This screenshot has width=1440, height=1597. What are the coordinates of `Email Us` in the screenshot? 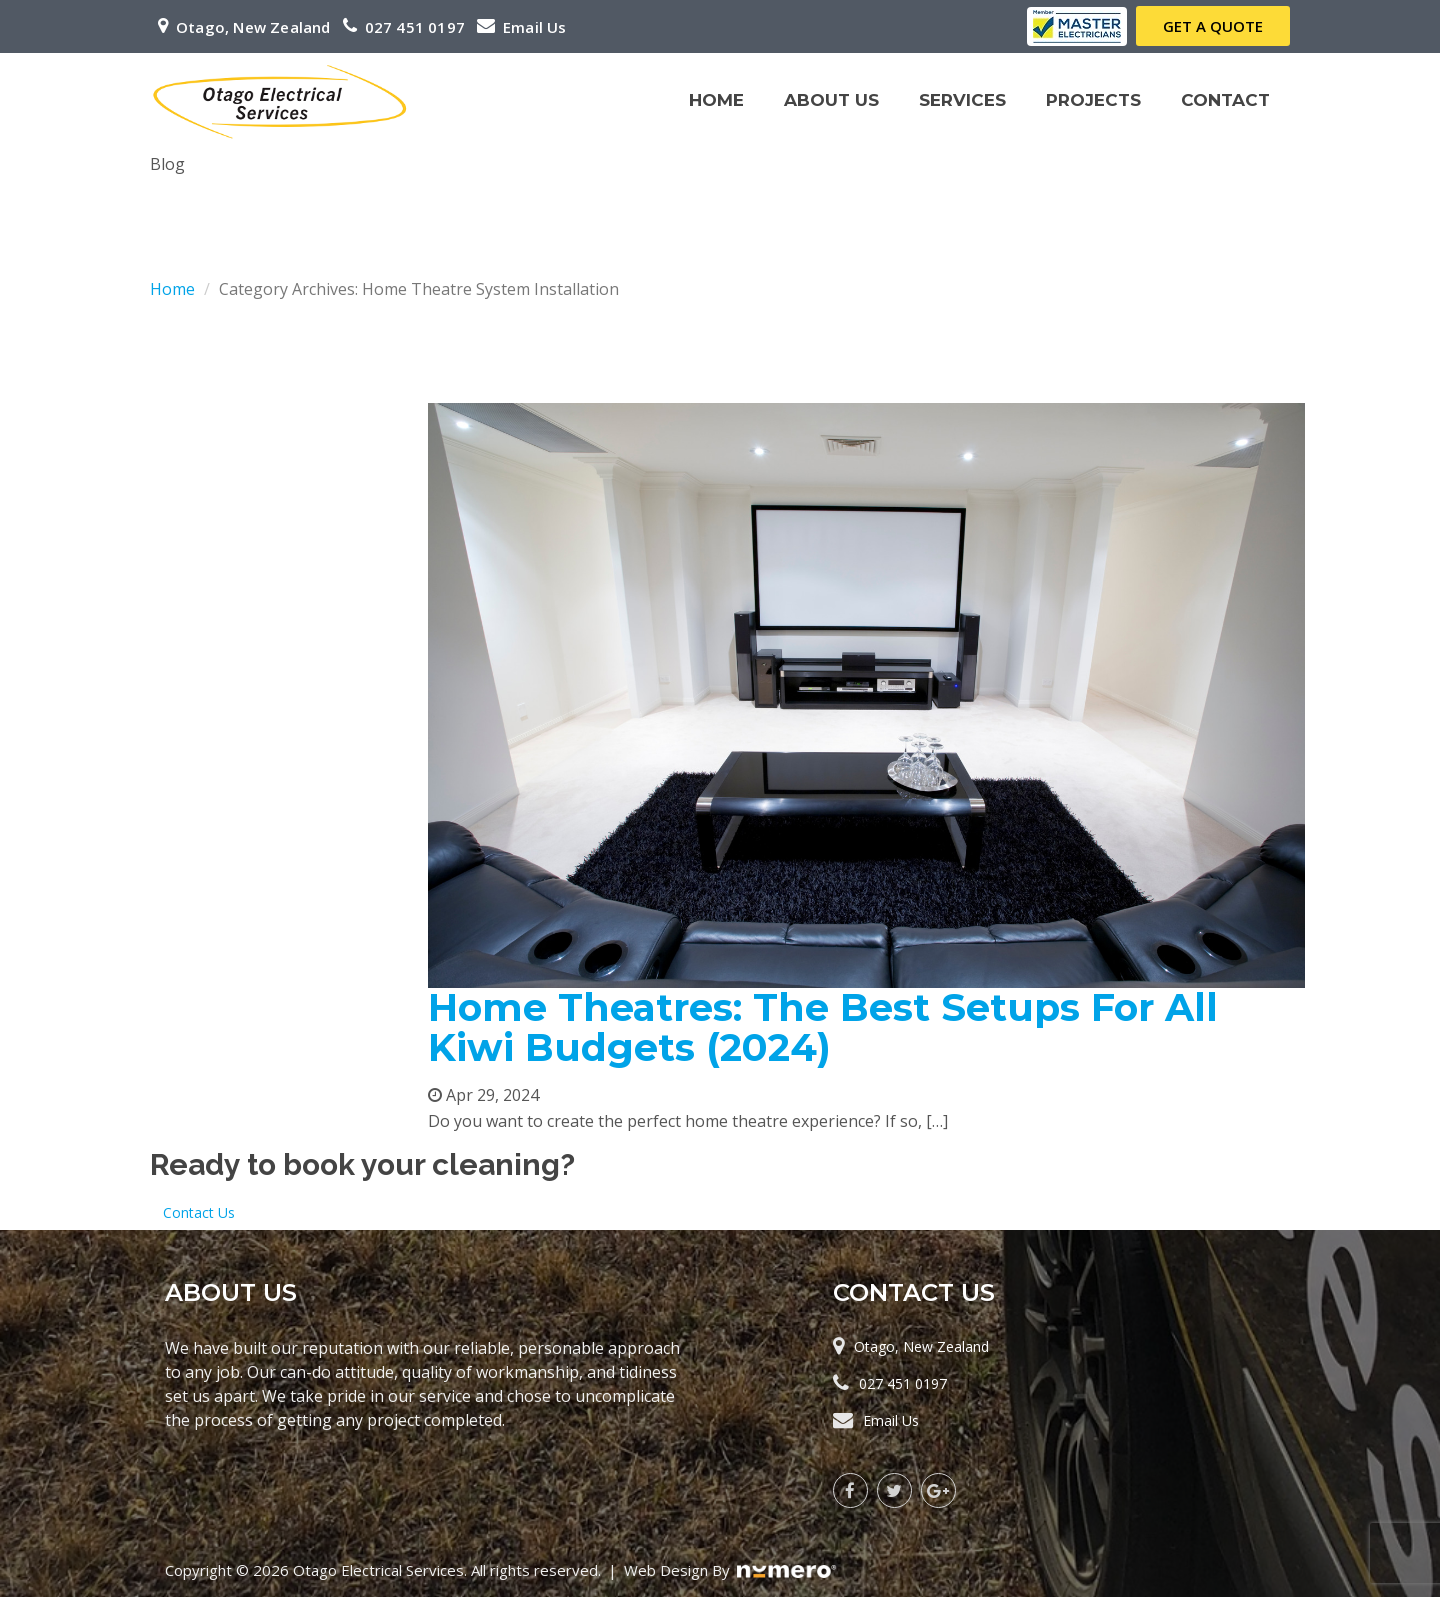 It's located at (535, 27).